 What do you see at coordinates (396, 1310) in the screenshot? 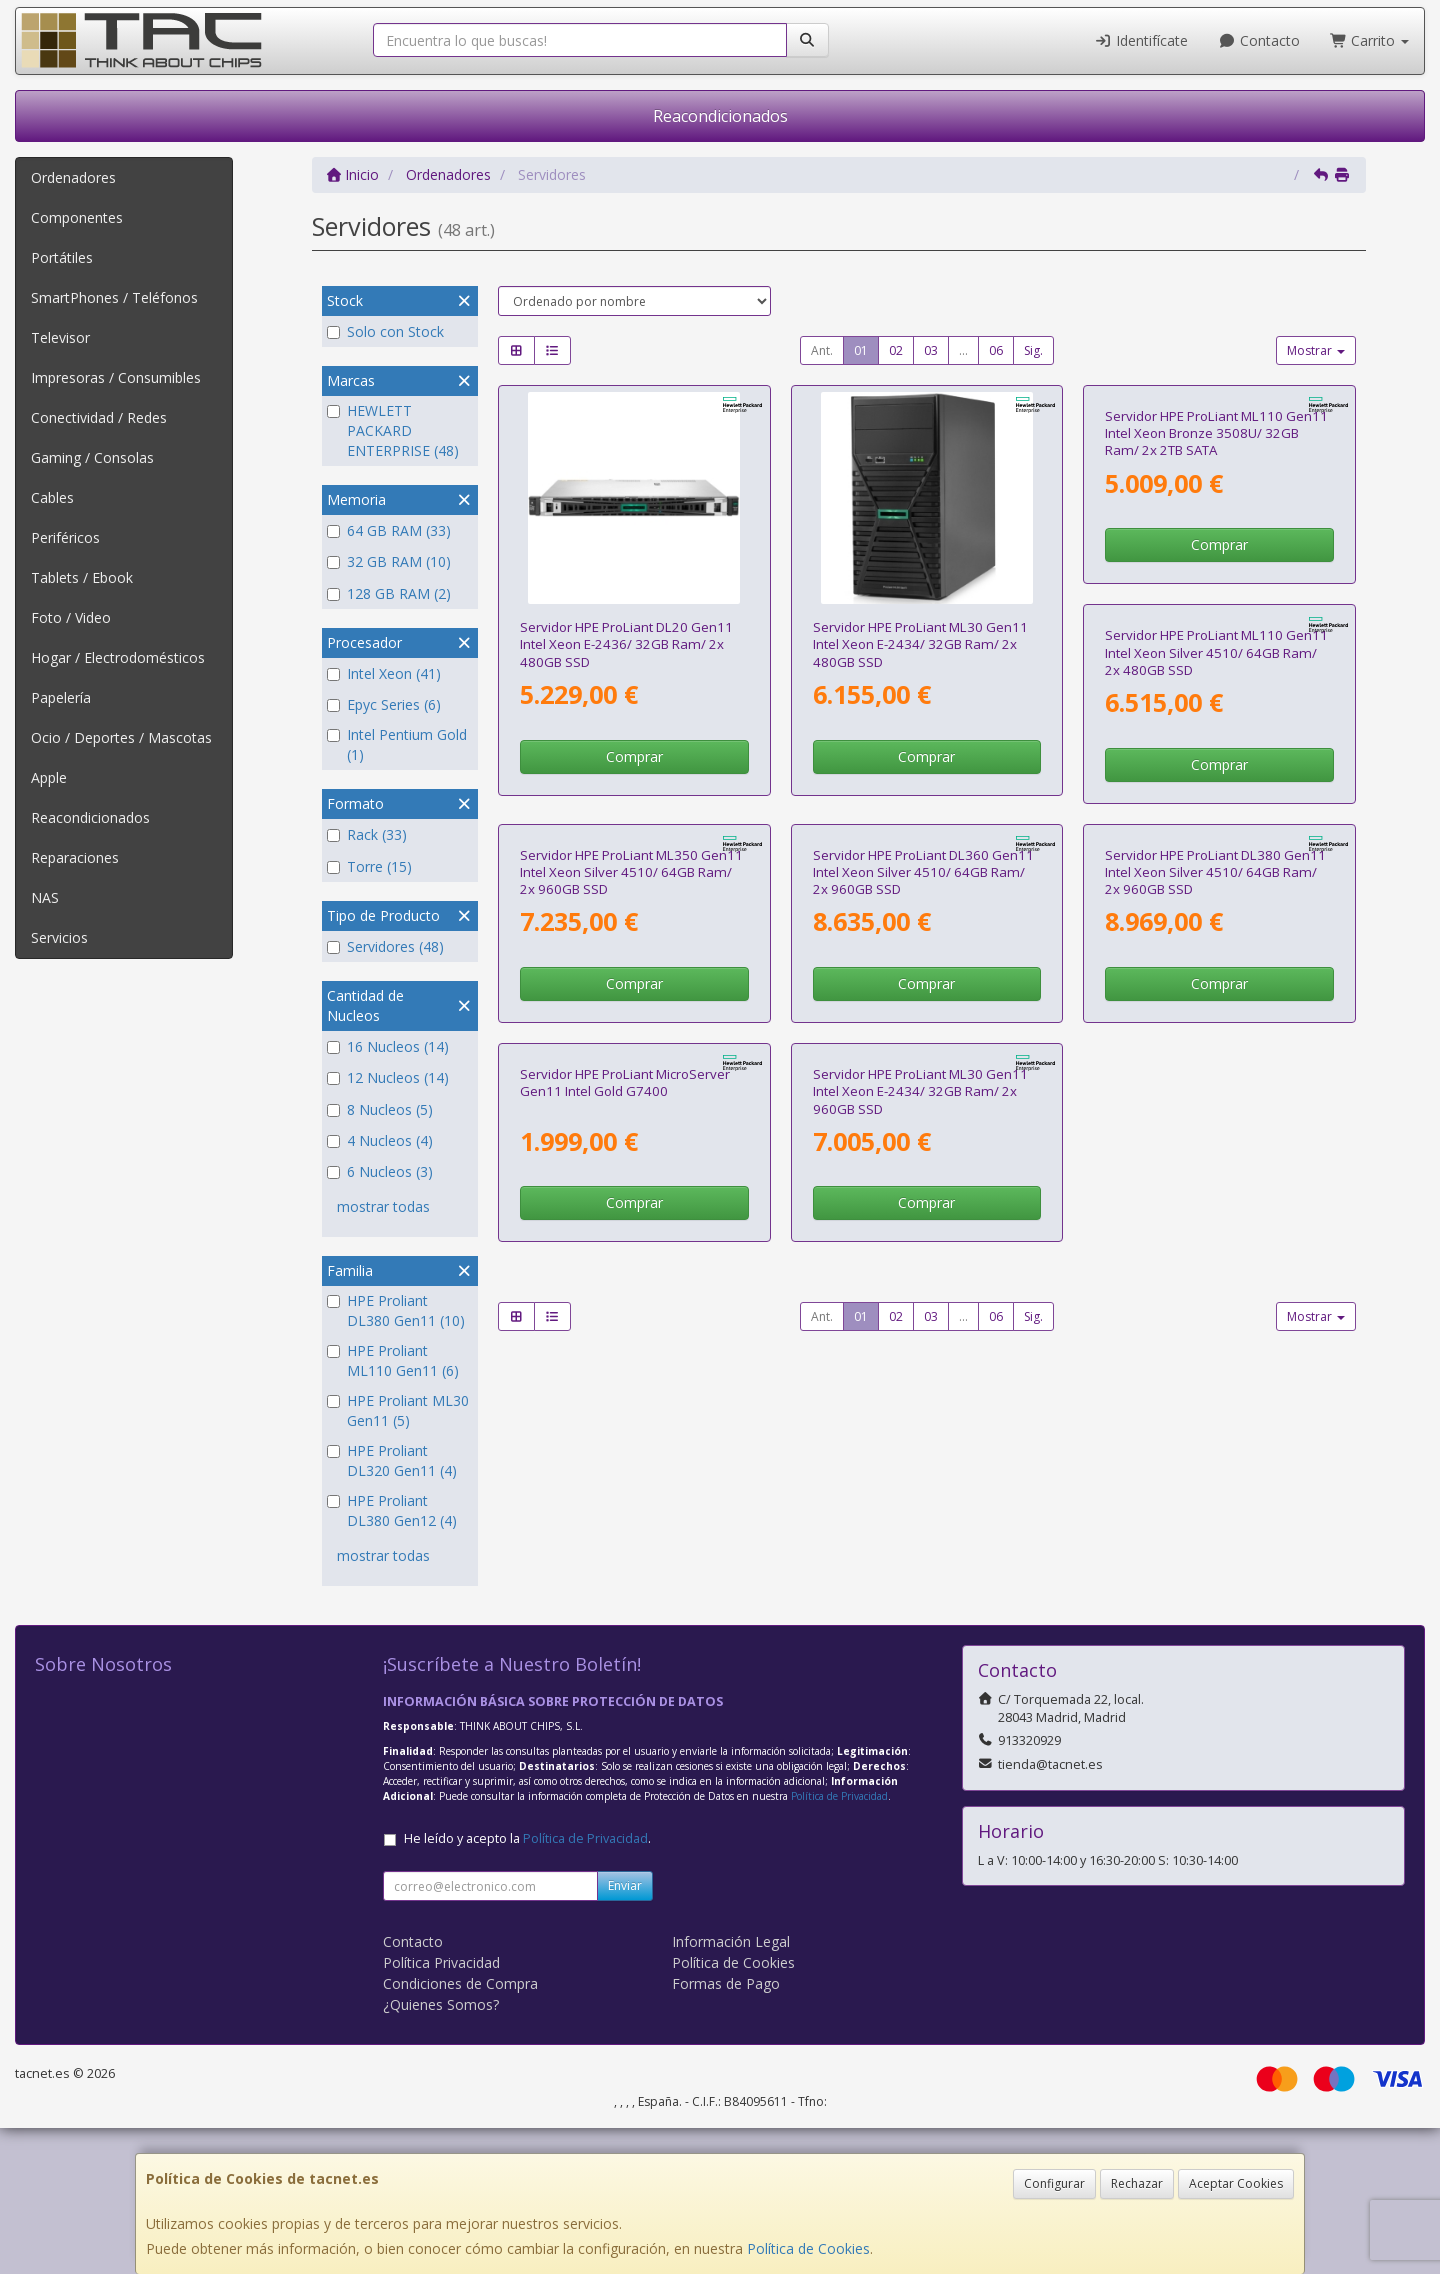
I see `HPE Proliant DL380 Gen11 (10)` at bounding box center [396, 1310].